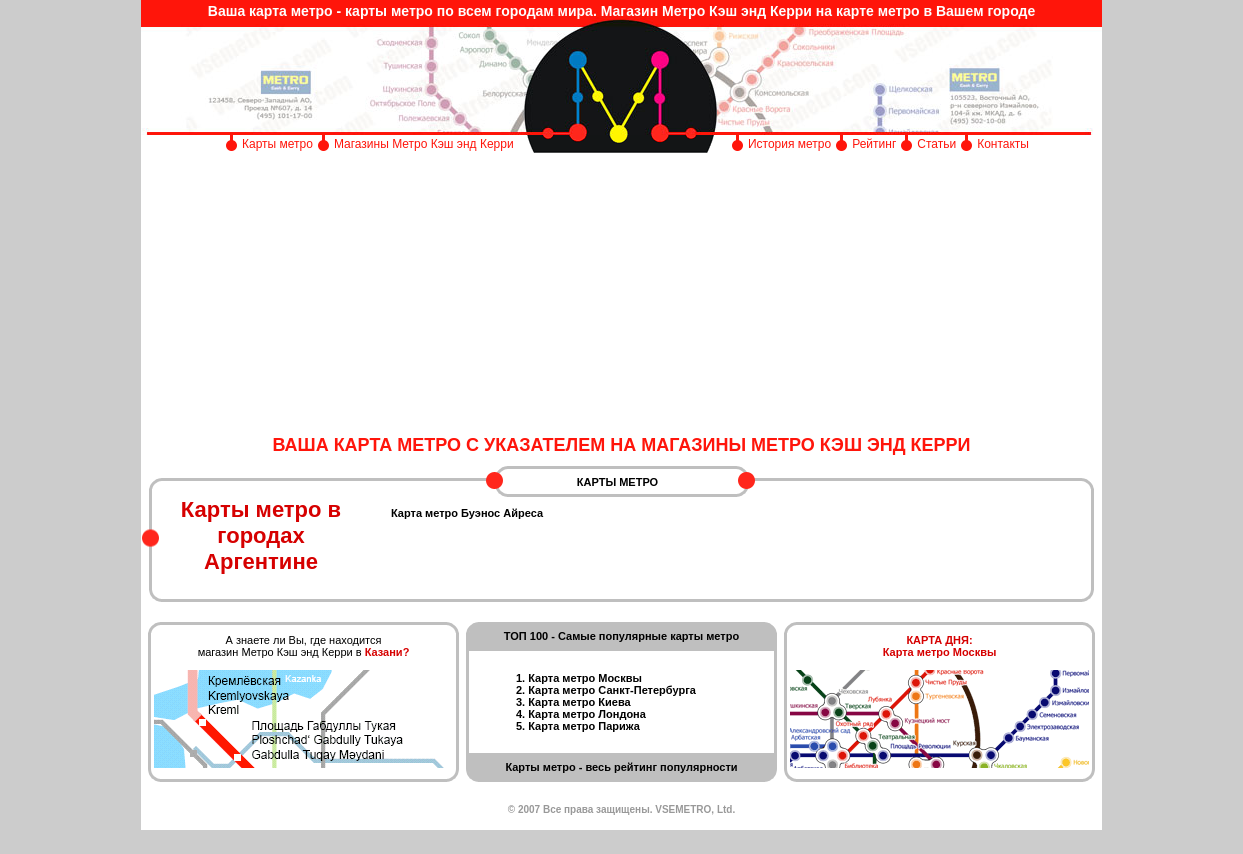 The image size is (1243, 854). What do you see at coordinates (467, 513) in the screenshot?
I see `Карта метро Буэнос Айреса` at bounding box center [467, 513].